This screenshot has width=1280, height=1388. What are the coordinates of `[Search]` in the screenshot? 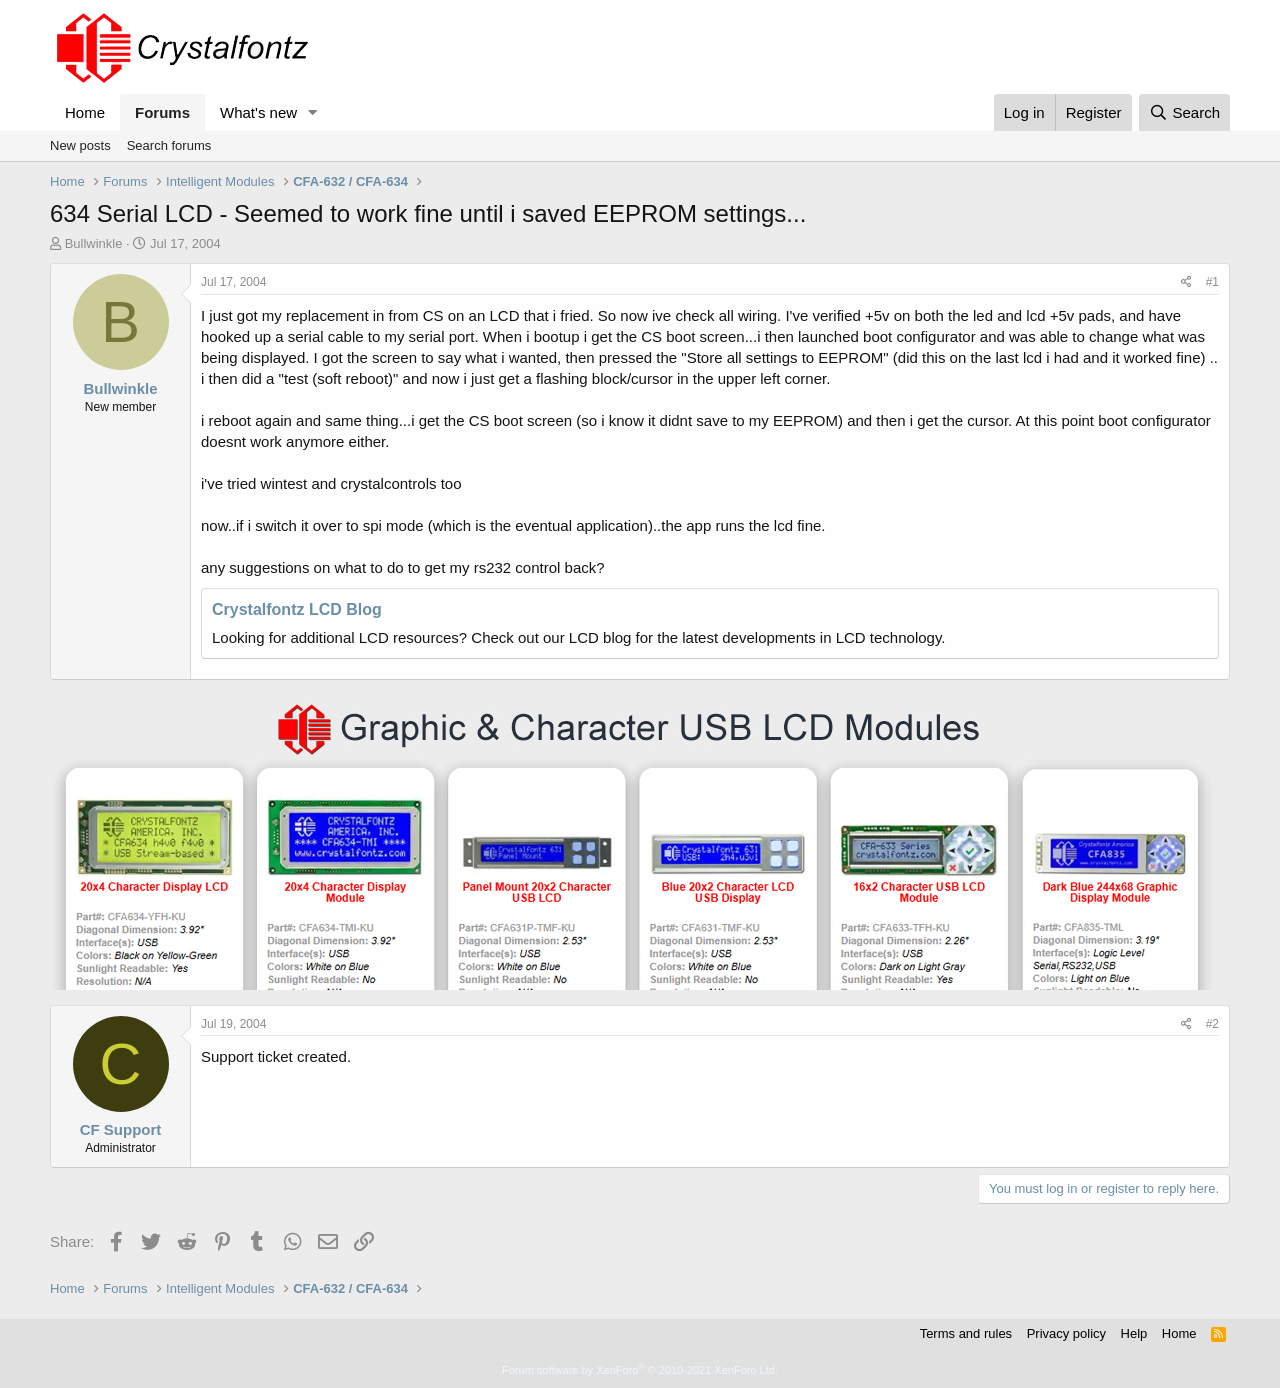 It's located at (1184, 112).